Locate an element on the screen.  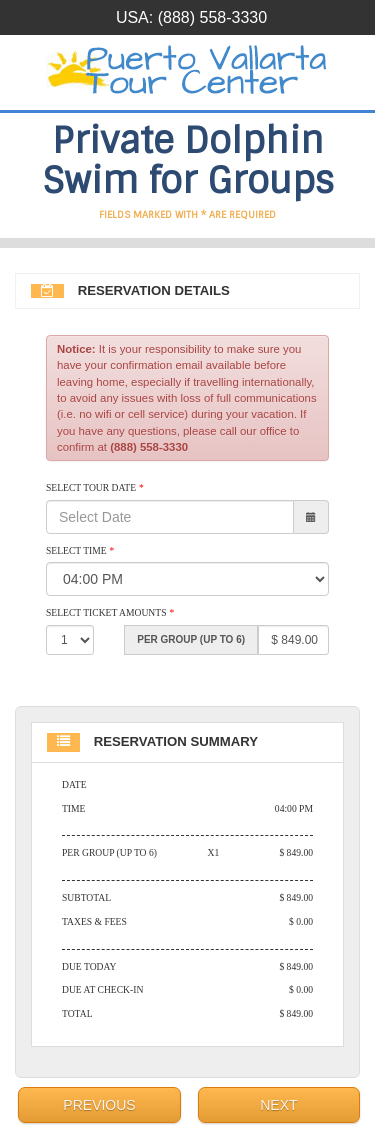
Date is located at coordinates (74, 784).